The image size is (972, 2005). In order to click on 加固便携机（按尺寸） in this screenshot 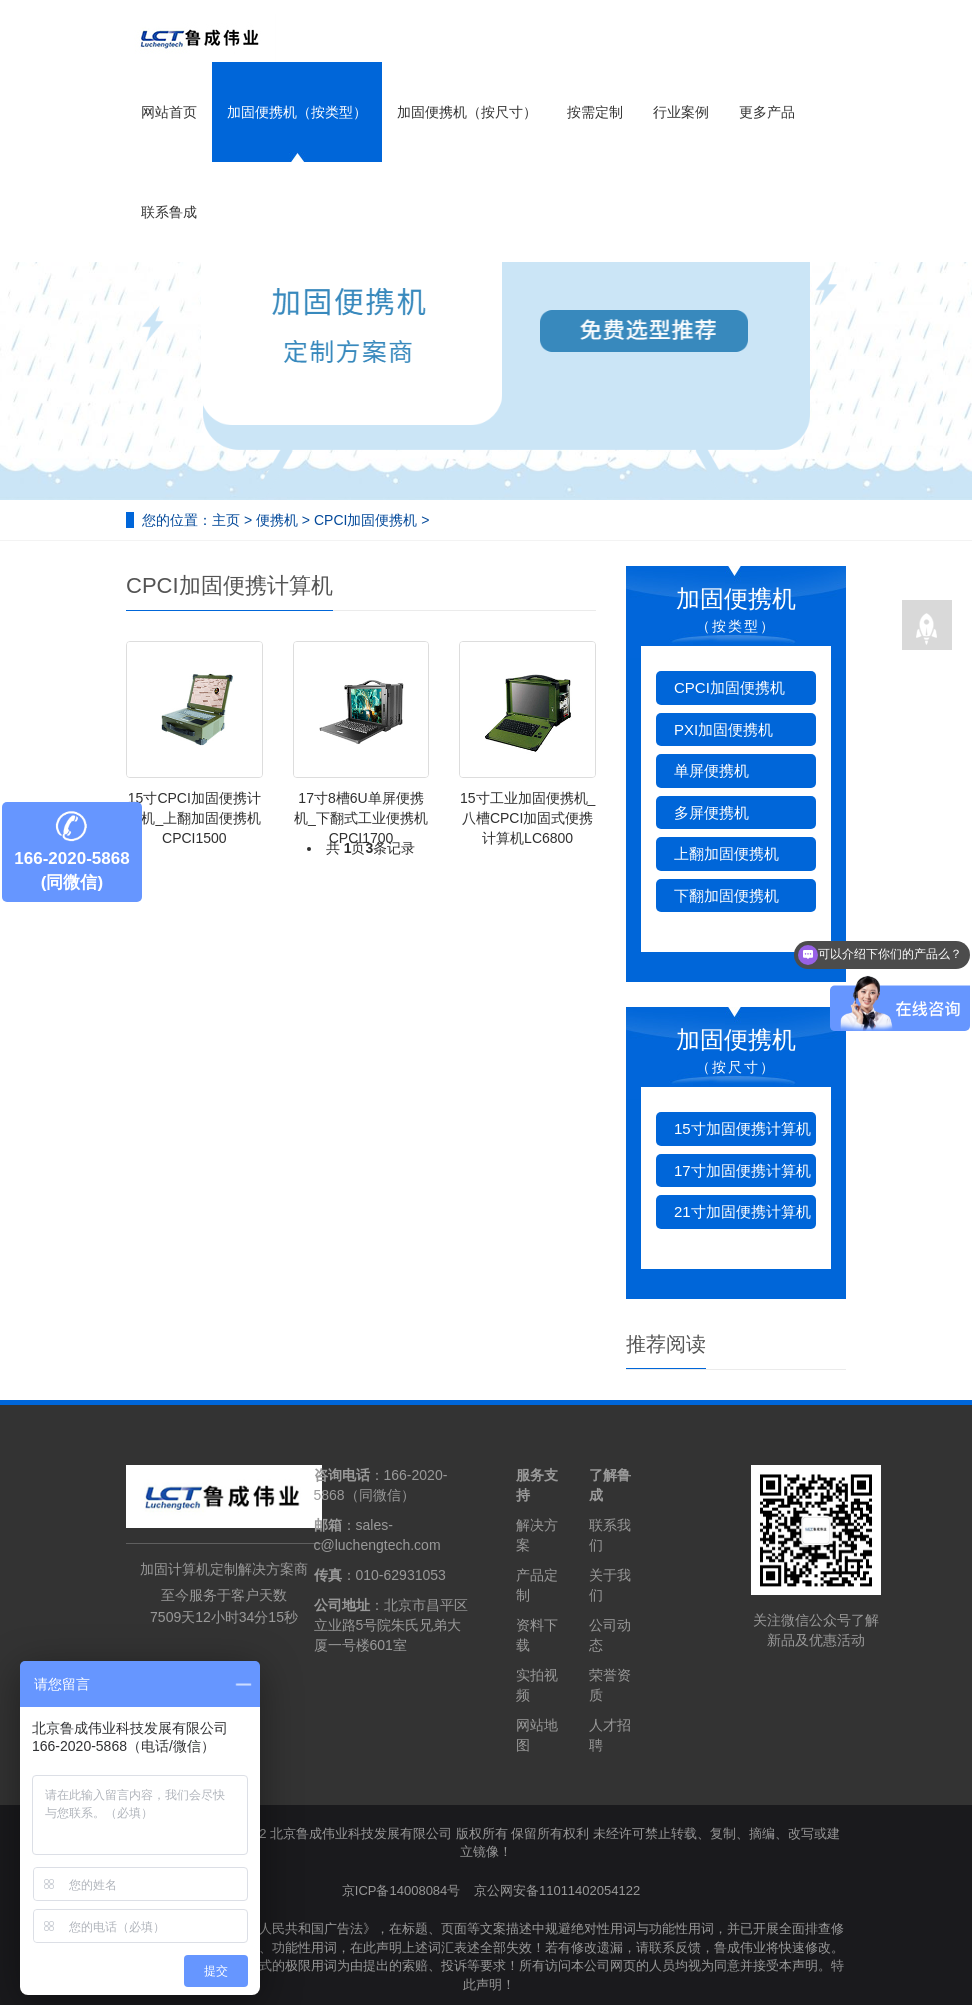, I will do `click(467, 112)`.